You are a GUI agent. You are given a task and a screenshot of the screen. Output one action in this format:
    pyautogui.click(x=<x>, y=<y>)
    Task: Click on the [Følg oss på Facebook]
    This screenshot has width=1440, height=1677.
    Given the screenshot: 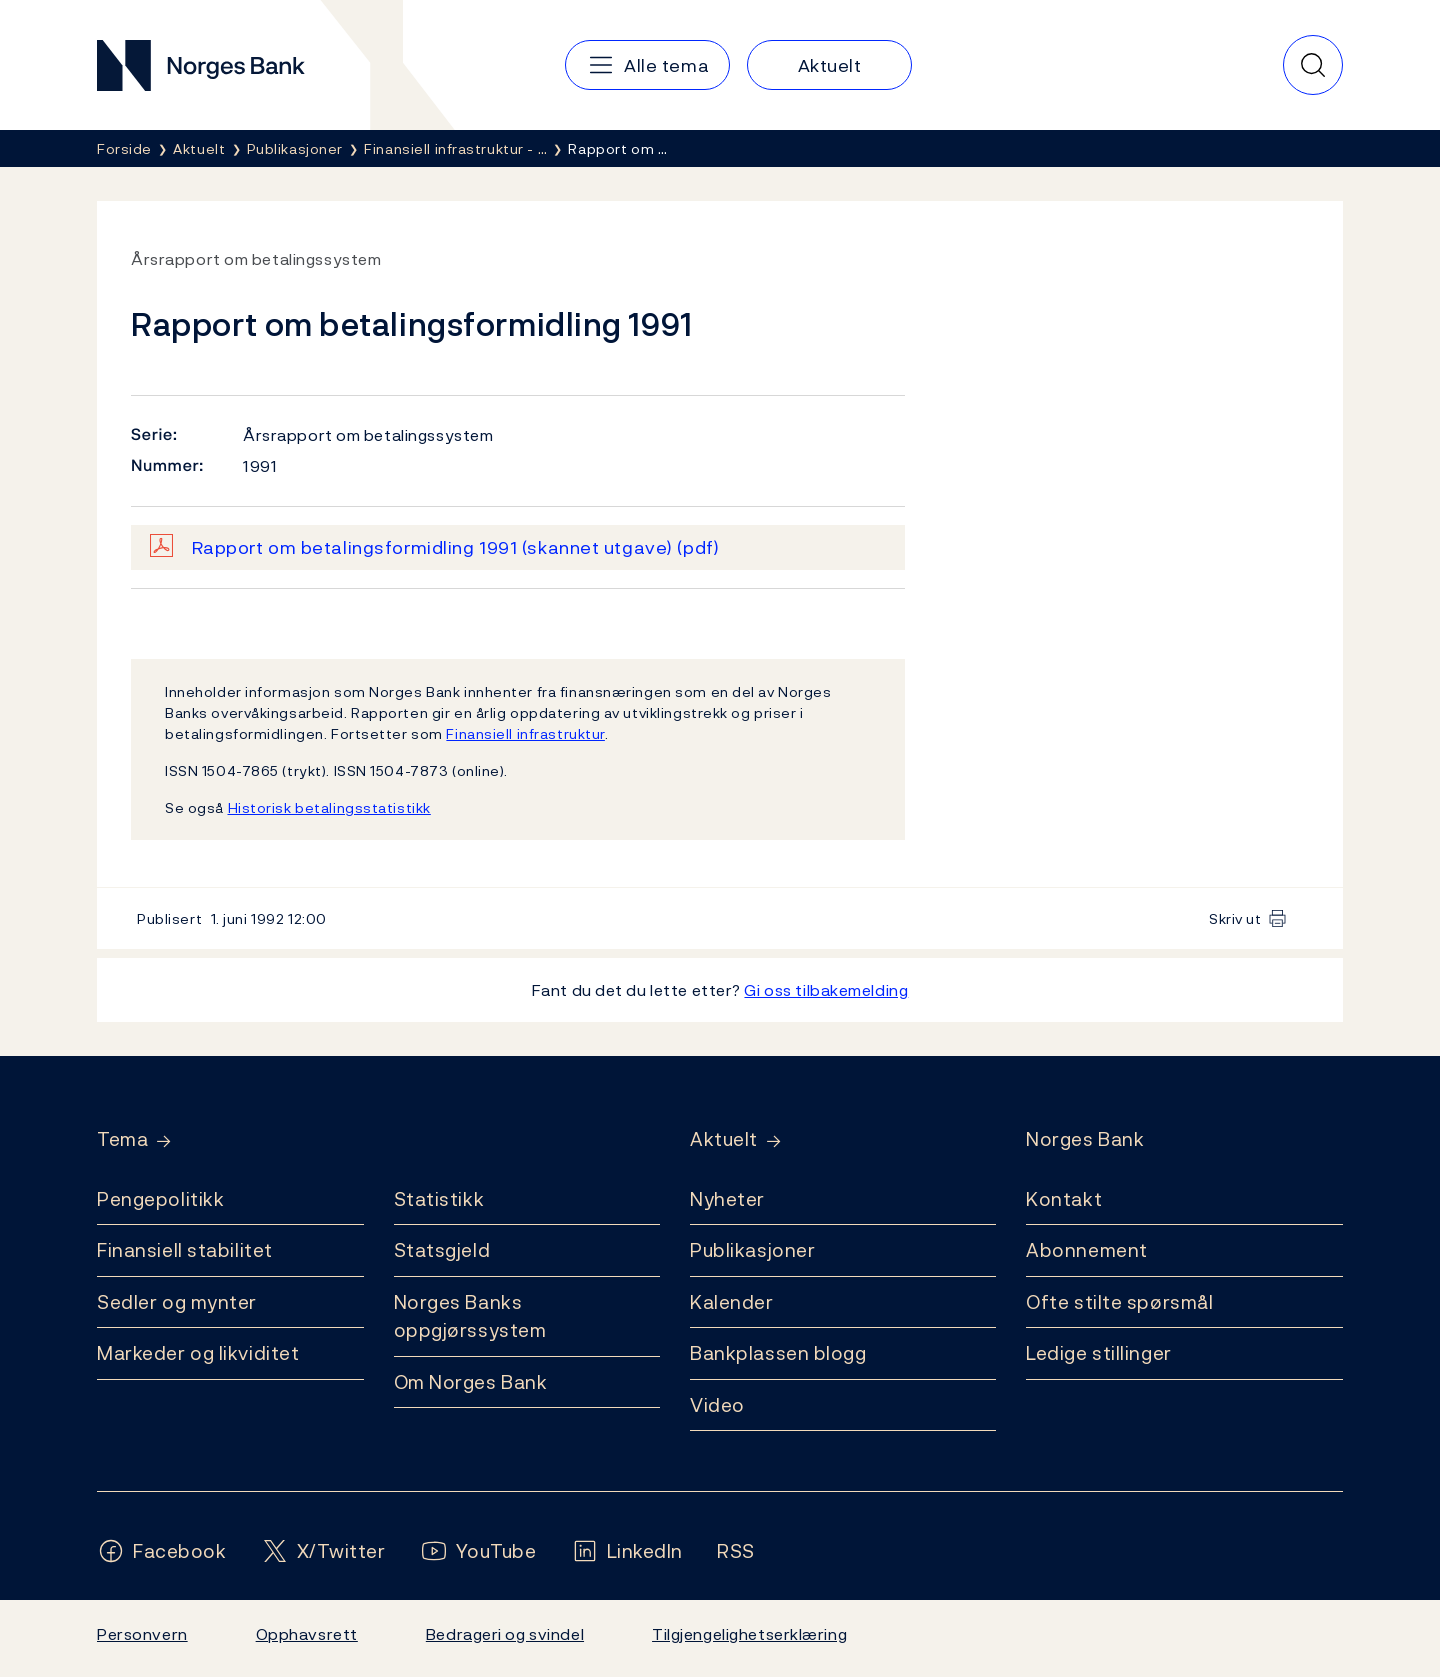 What is the action you would take?
    pyautogui.click(x=162, y=1551)
    